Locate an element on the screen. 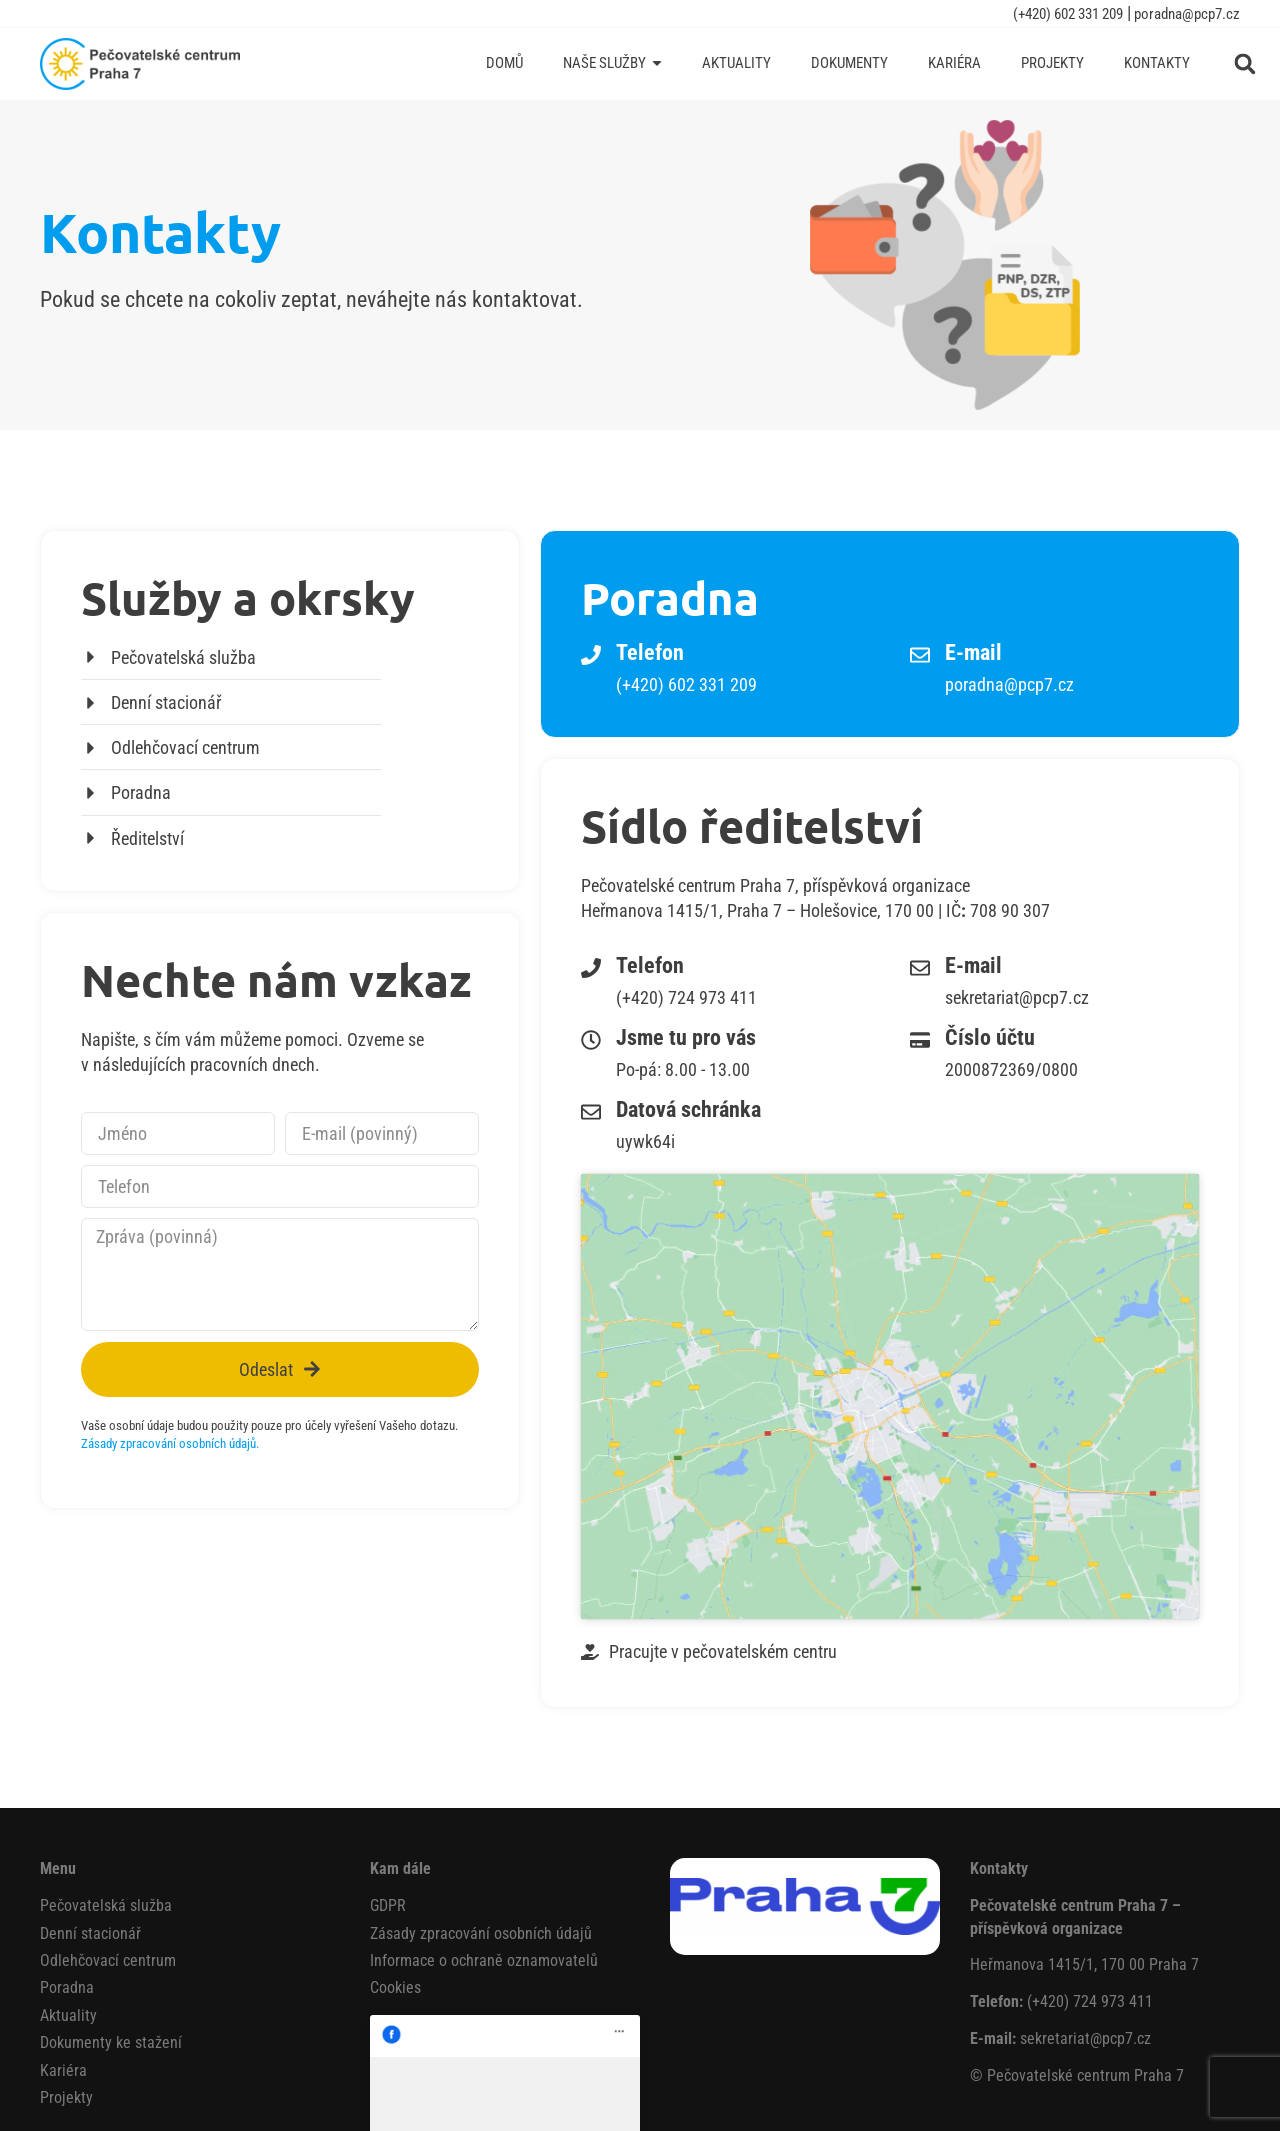  [button] is located at coordinates (1245, 64).